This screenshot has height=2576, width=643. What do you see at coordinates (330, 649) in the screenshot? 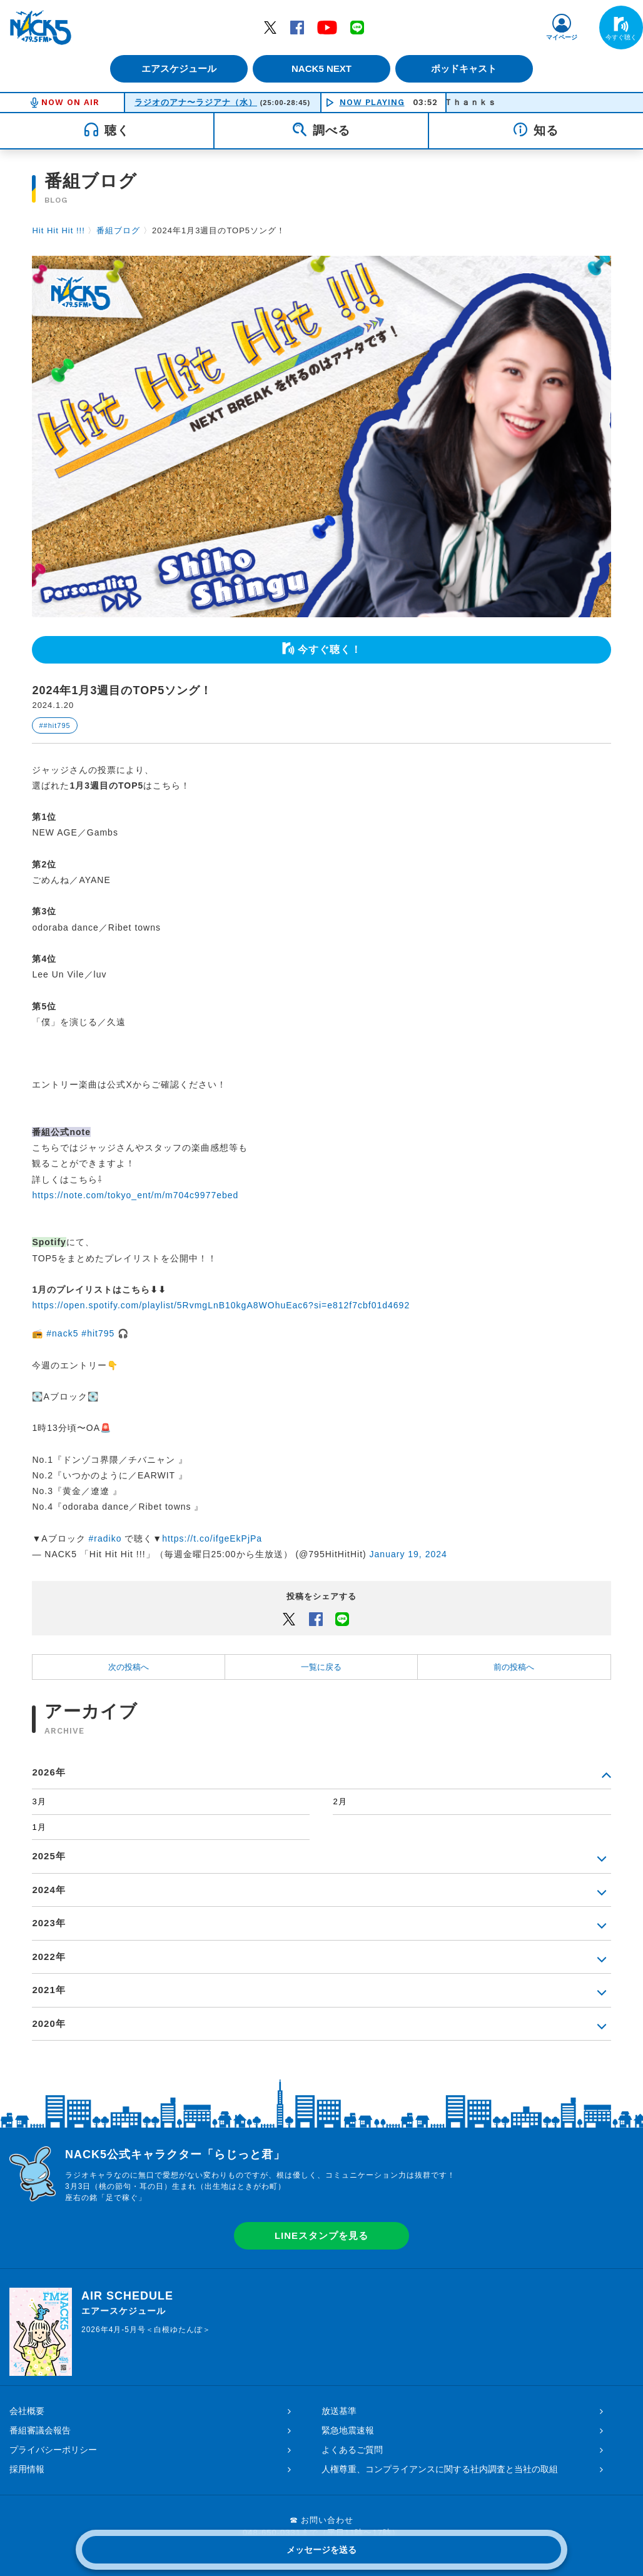
I see `今すぐ聴く！` at bounding box center [330, 649].